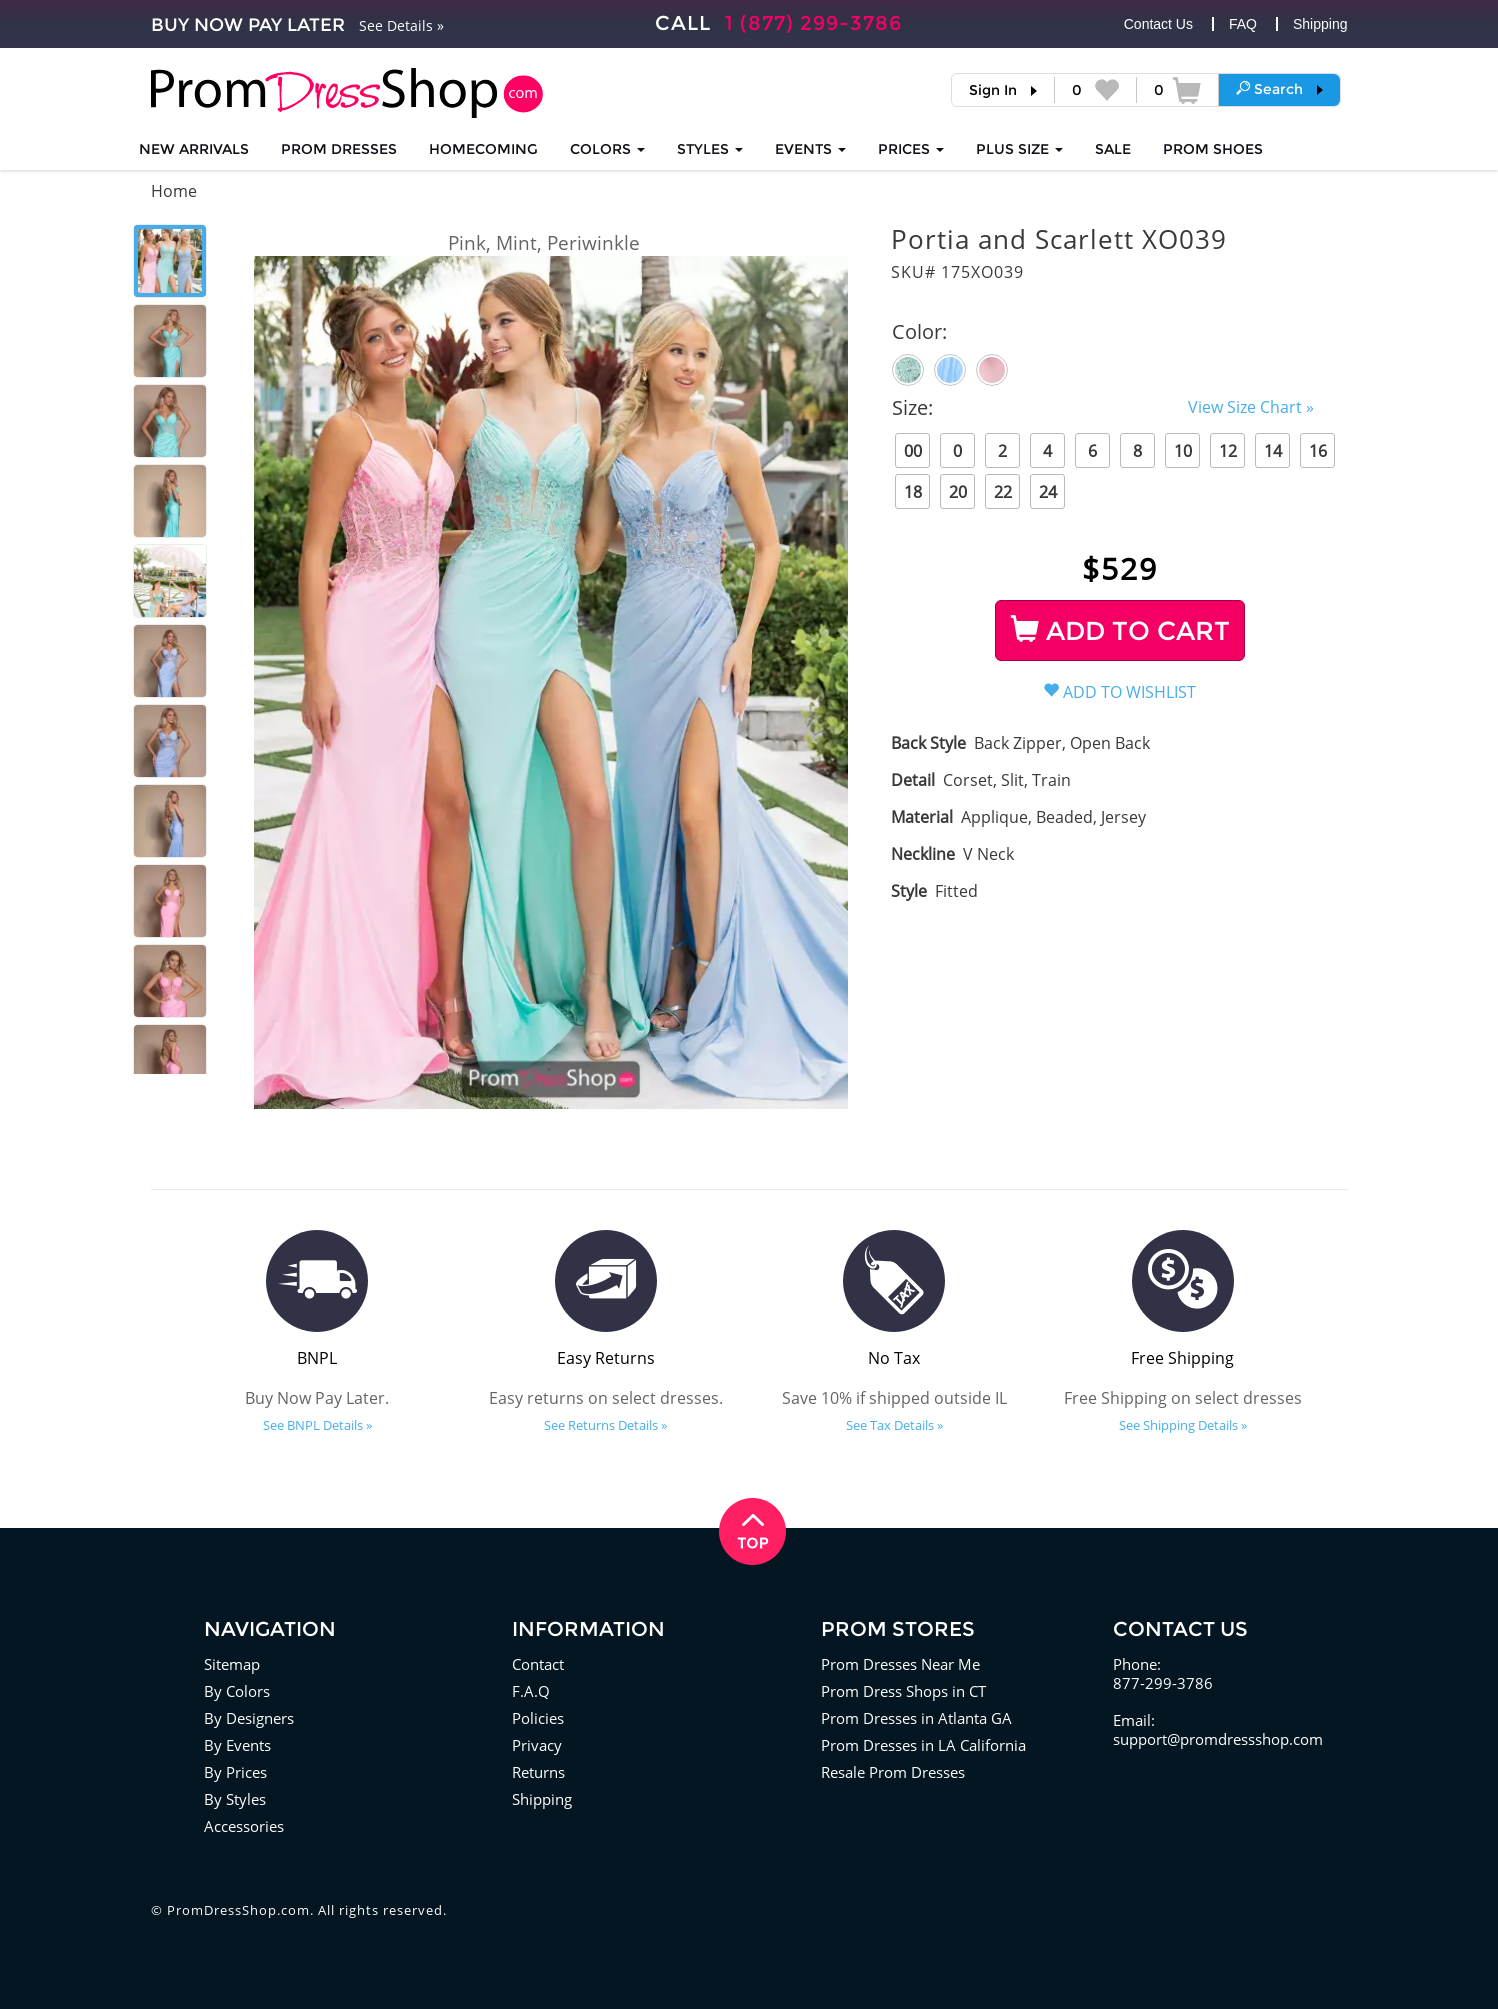 This screenshot has height=2009, width=1498. Describe the element at coordinates (1213, 149) in the screenshot. I see `SHOES` at that location.